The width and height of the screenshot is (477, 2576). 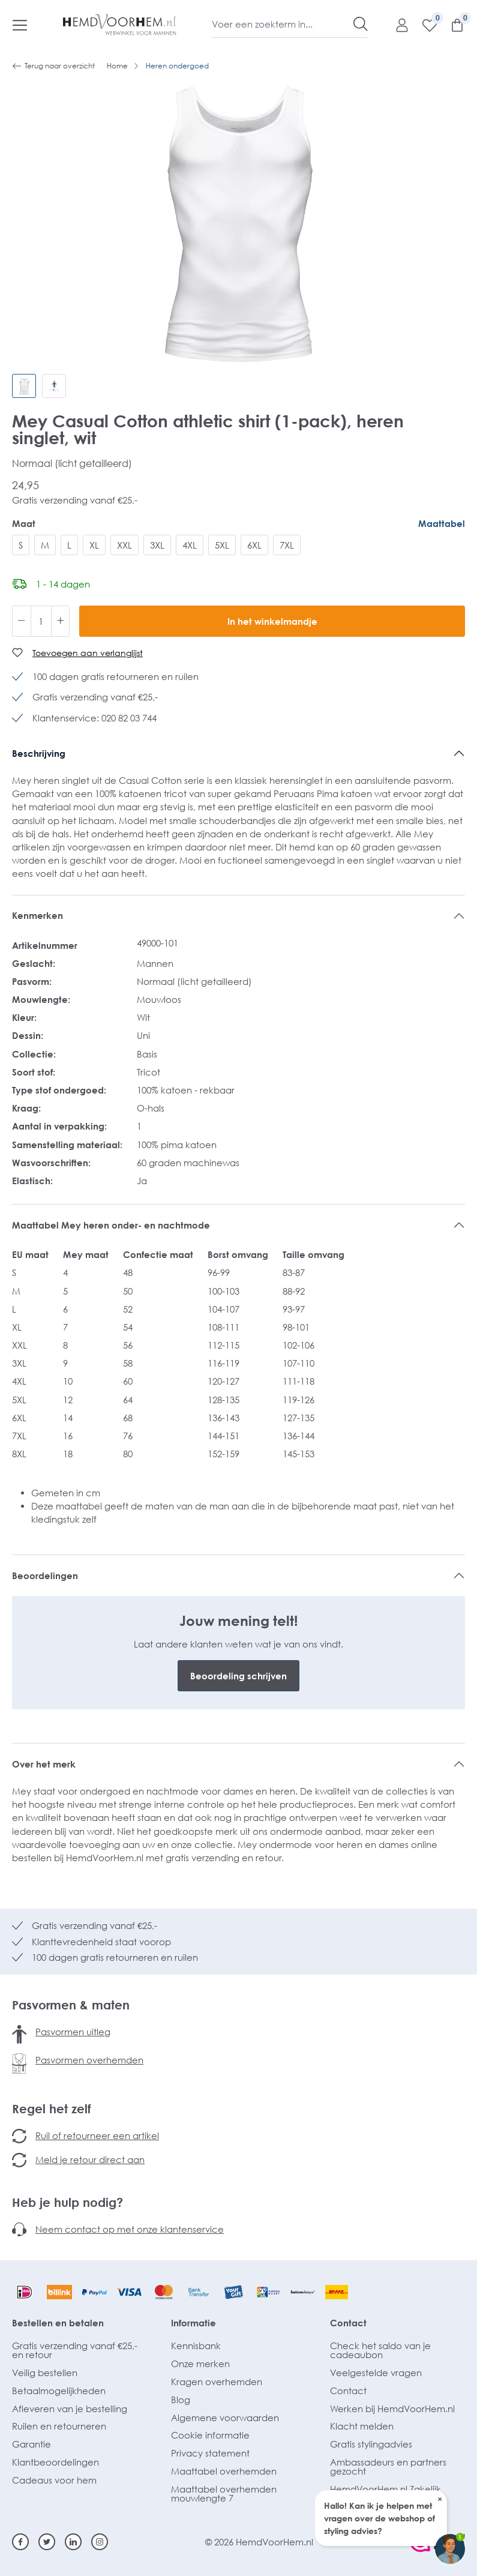 I want to click on Gratis stylingadvies, so click(x=371, y=2444).